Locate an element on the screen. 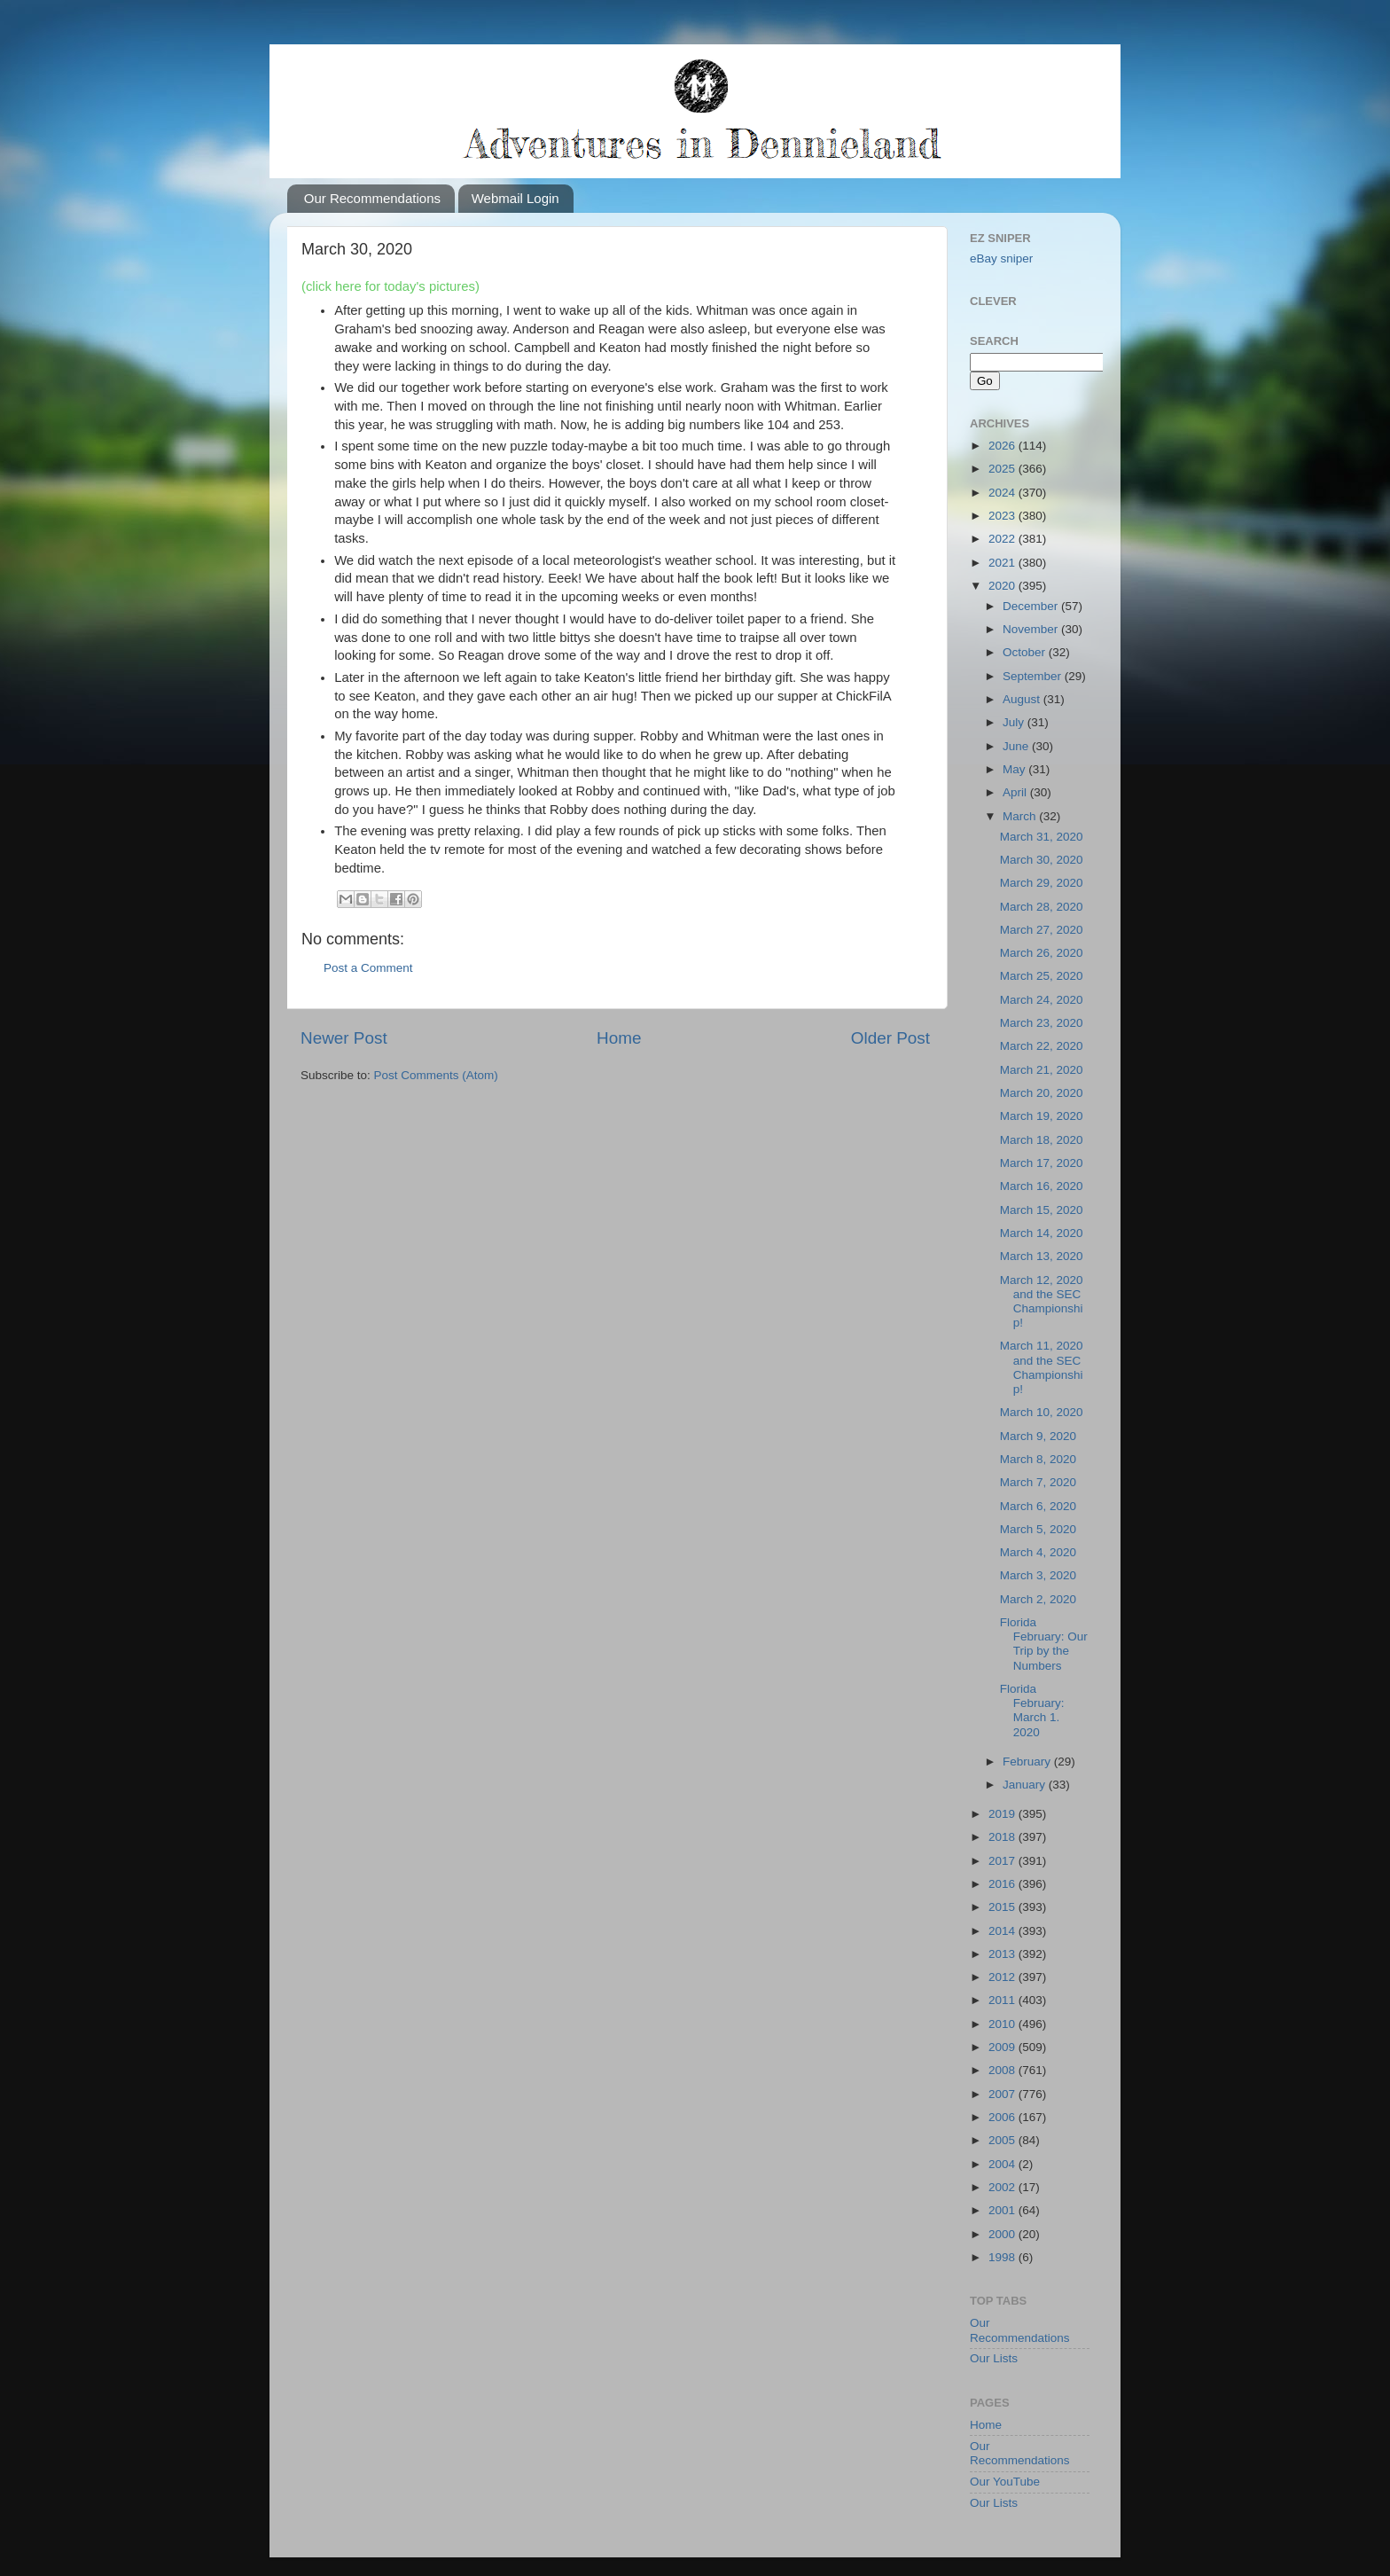 The width and height of the screenshot is (1390, 2576). November is located at coordinates (1032, 629).